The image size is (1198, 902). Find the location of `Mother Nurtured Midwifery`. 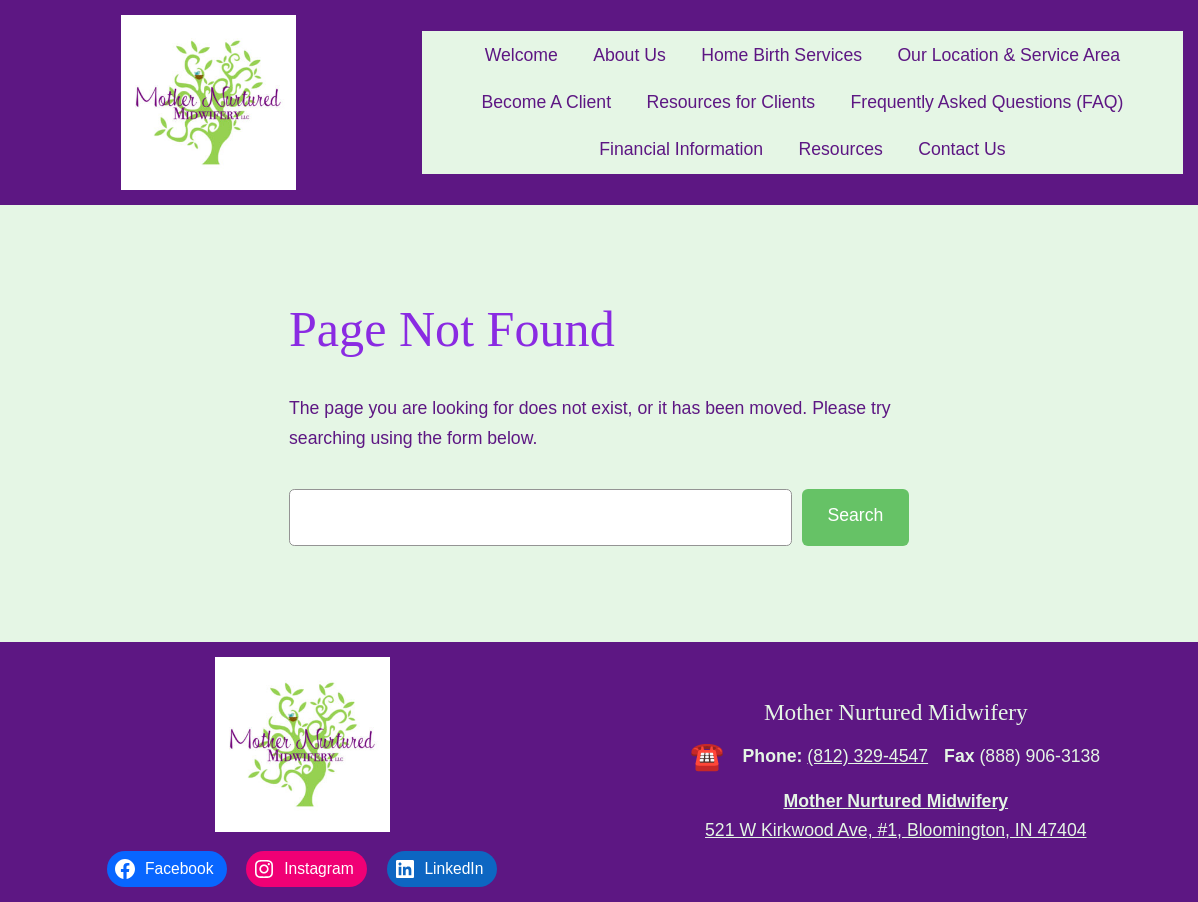

Mother Nurtured Midwifery is located at coordinates (896, 712).